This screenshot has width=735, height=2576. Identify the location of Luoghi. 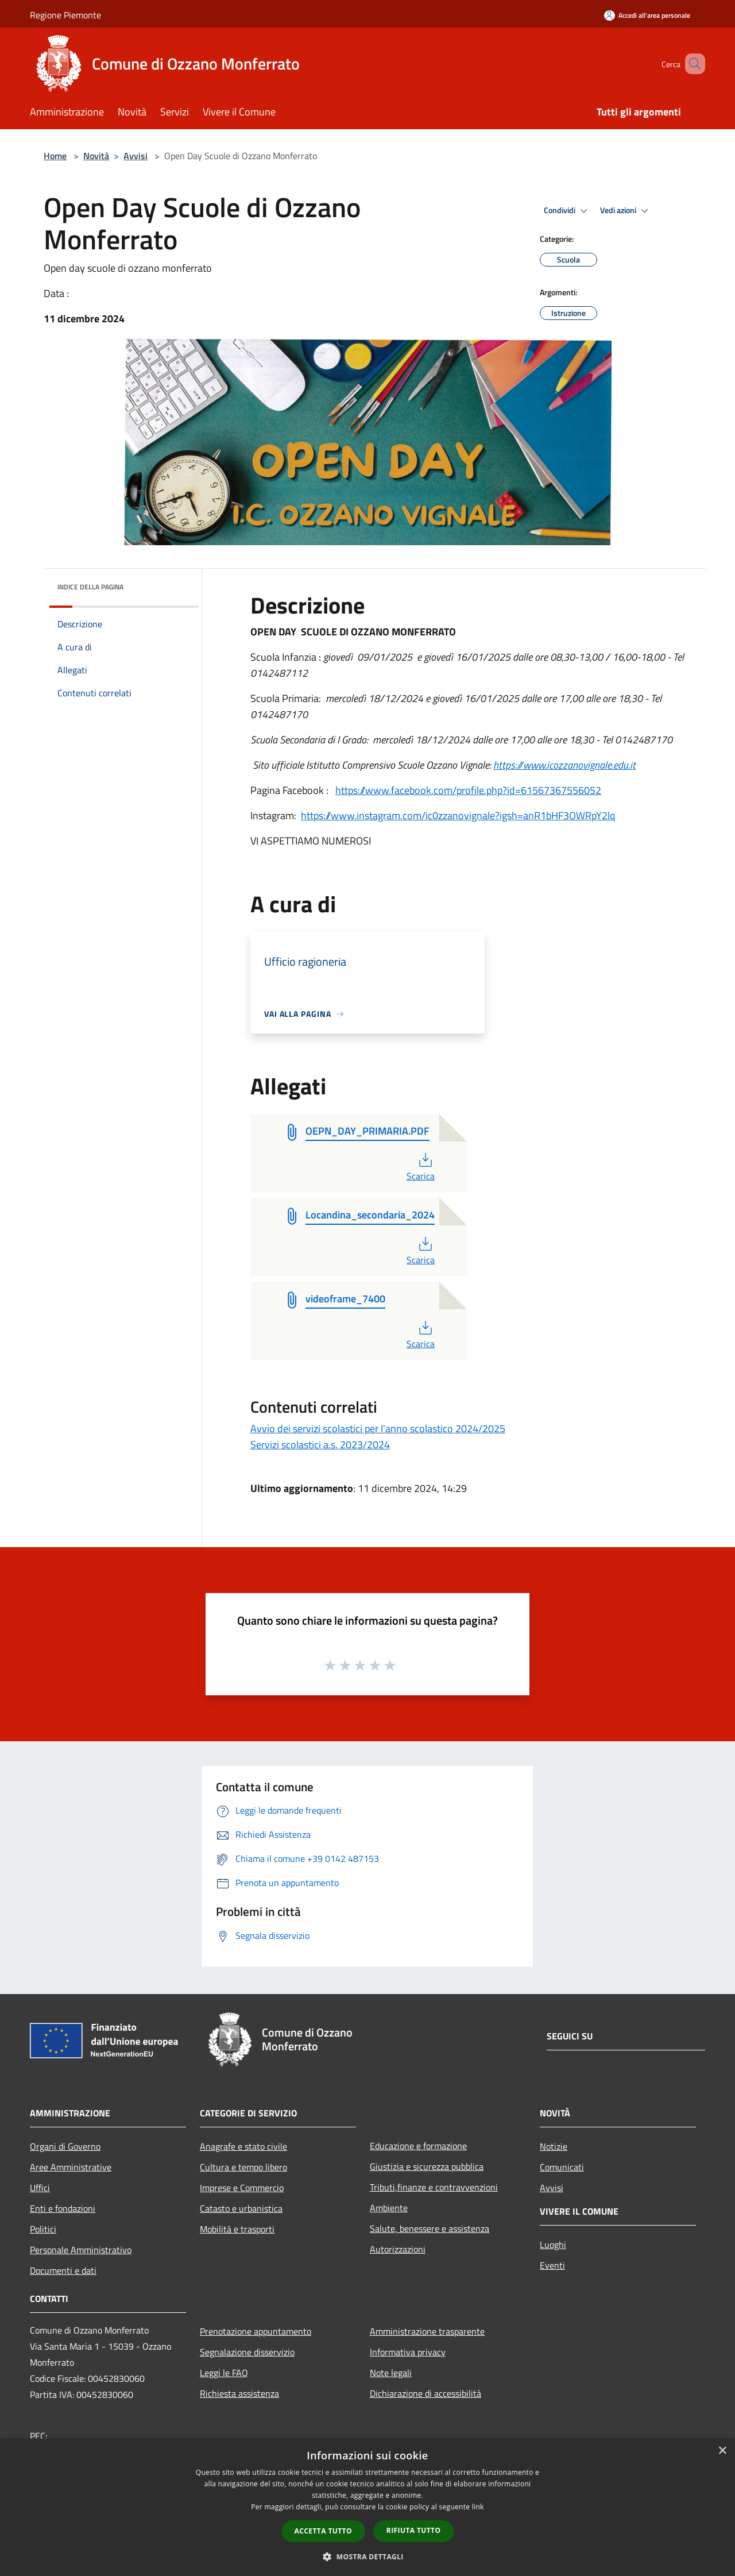
(553, 2244).